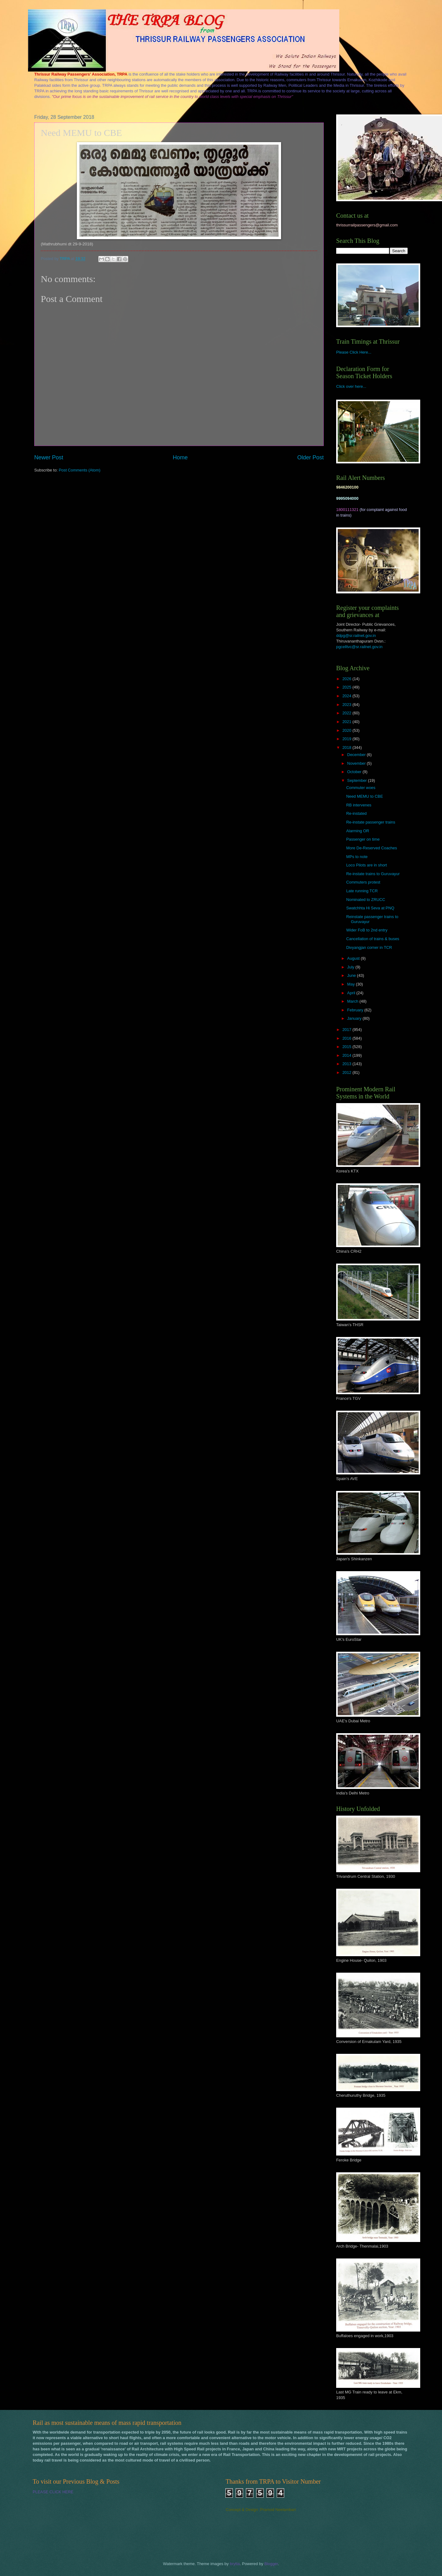 The width and height of the screenshot is (442, 2576). I want to click on March, so click(353, 1001).